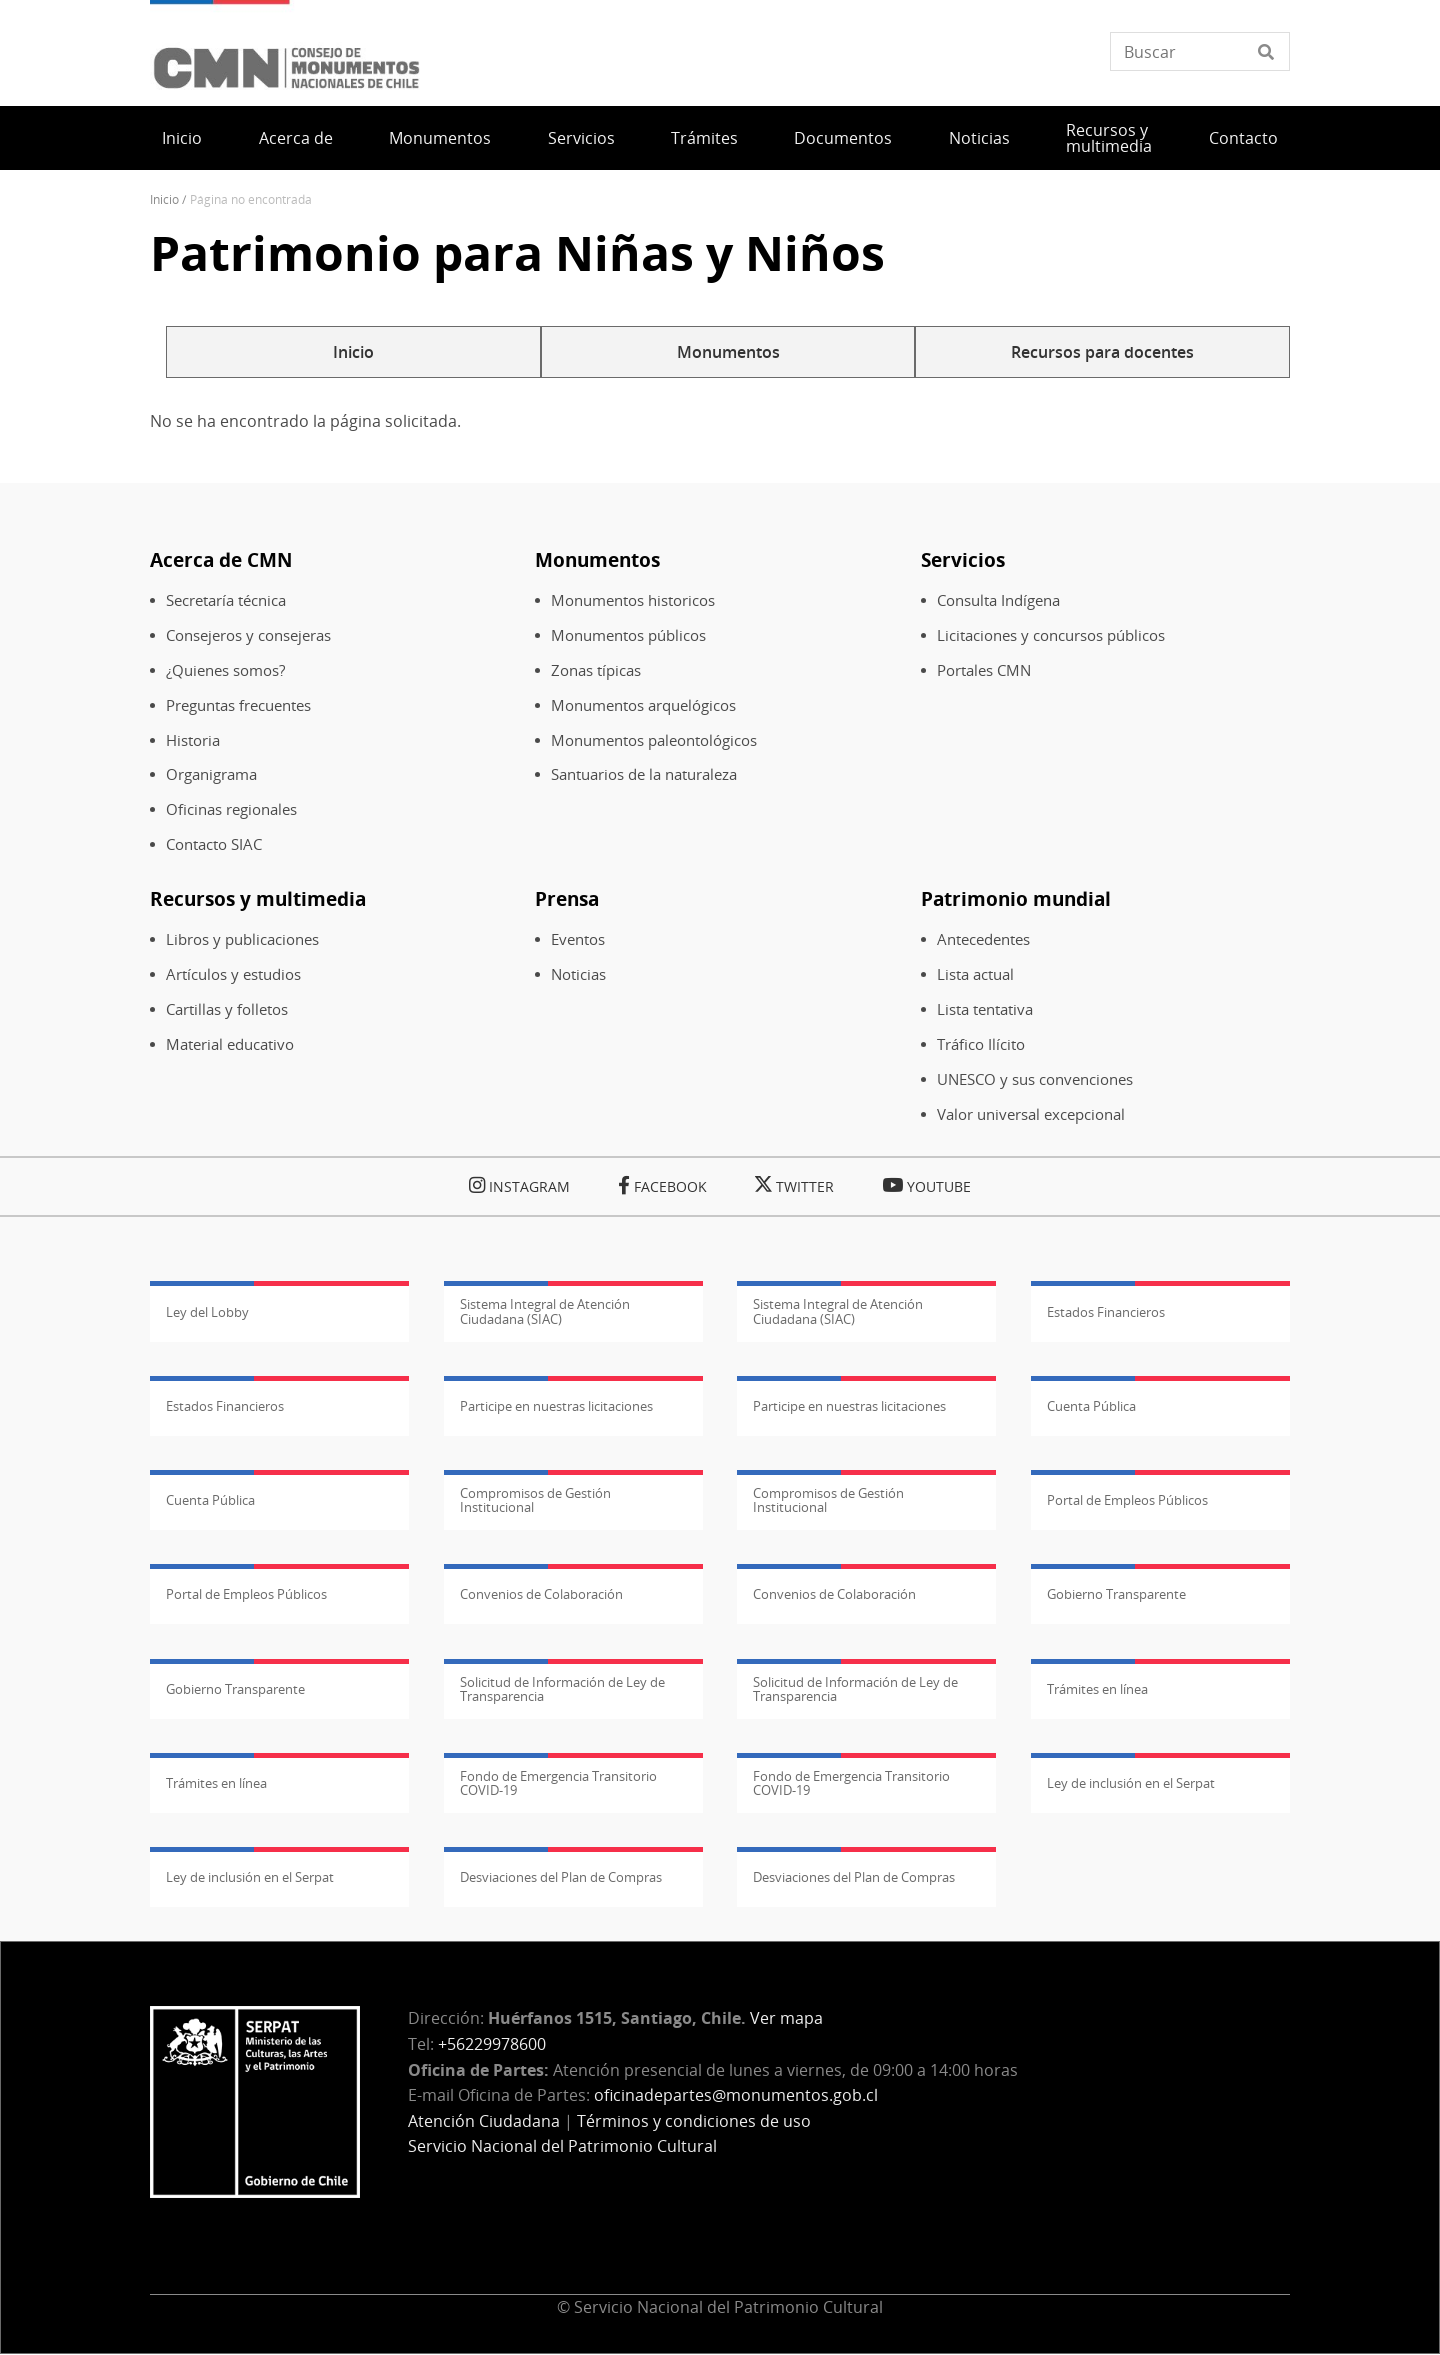 The width and height of the screenshot is (1440, 2355). I want to click on Sistema Integral de Atención Ciudadana (SIAC), so click(545, 1311).